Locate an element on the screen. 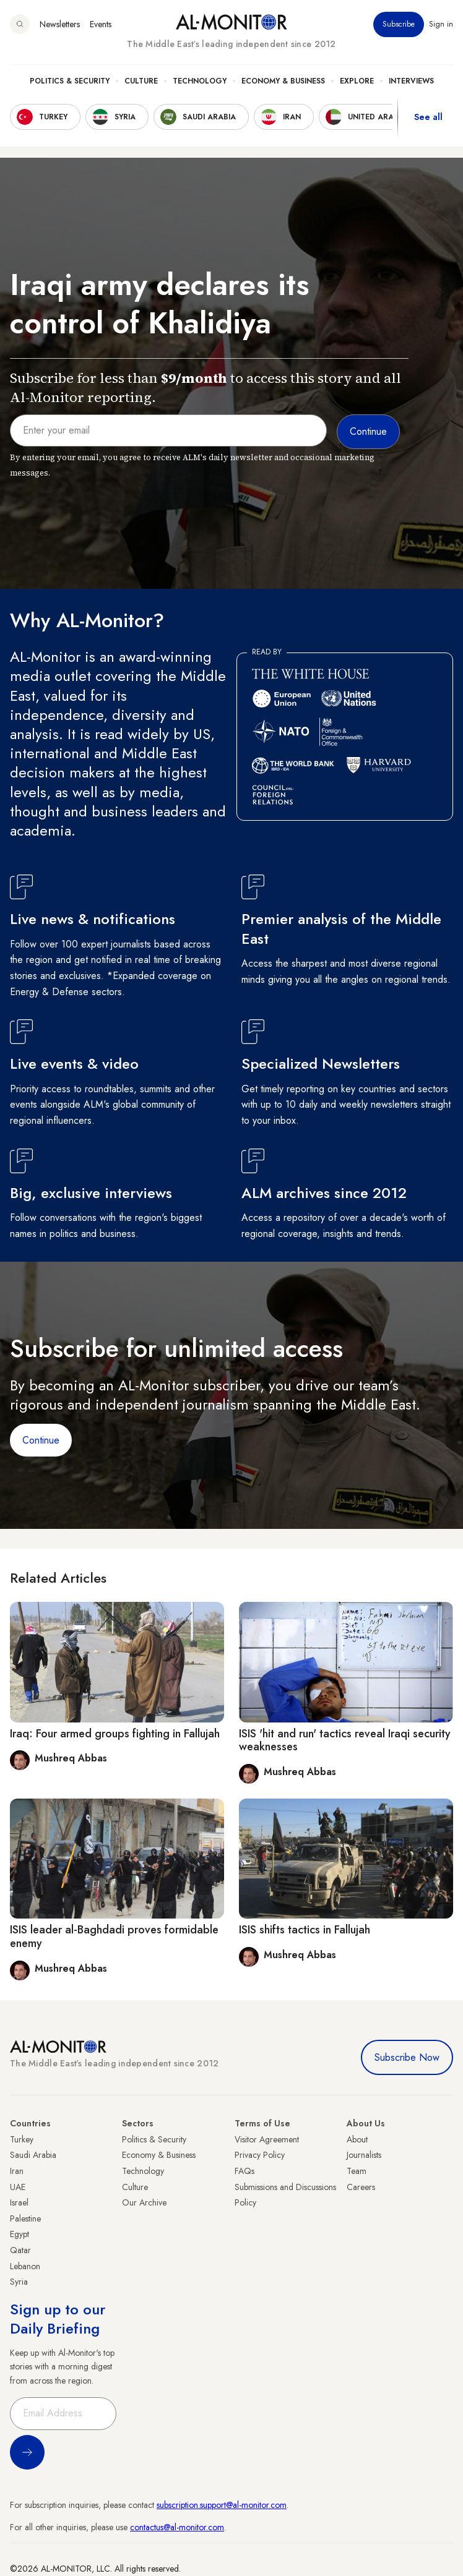 The image size is (463, 2576). Syria is located at coordinates (19, 2281).